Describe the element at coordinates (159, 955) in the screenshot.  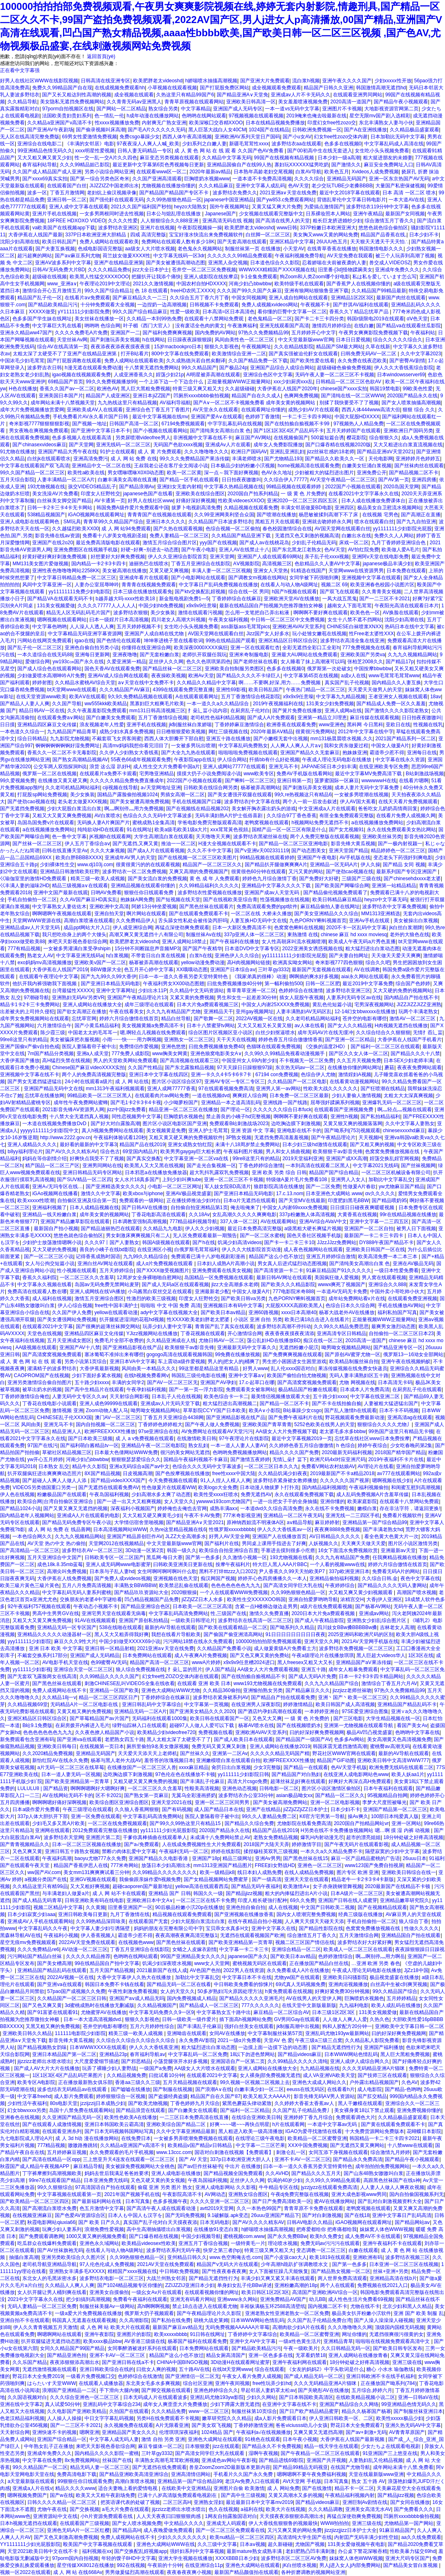
I see `不带套日出白浆在线视频` at that location.